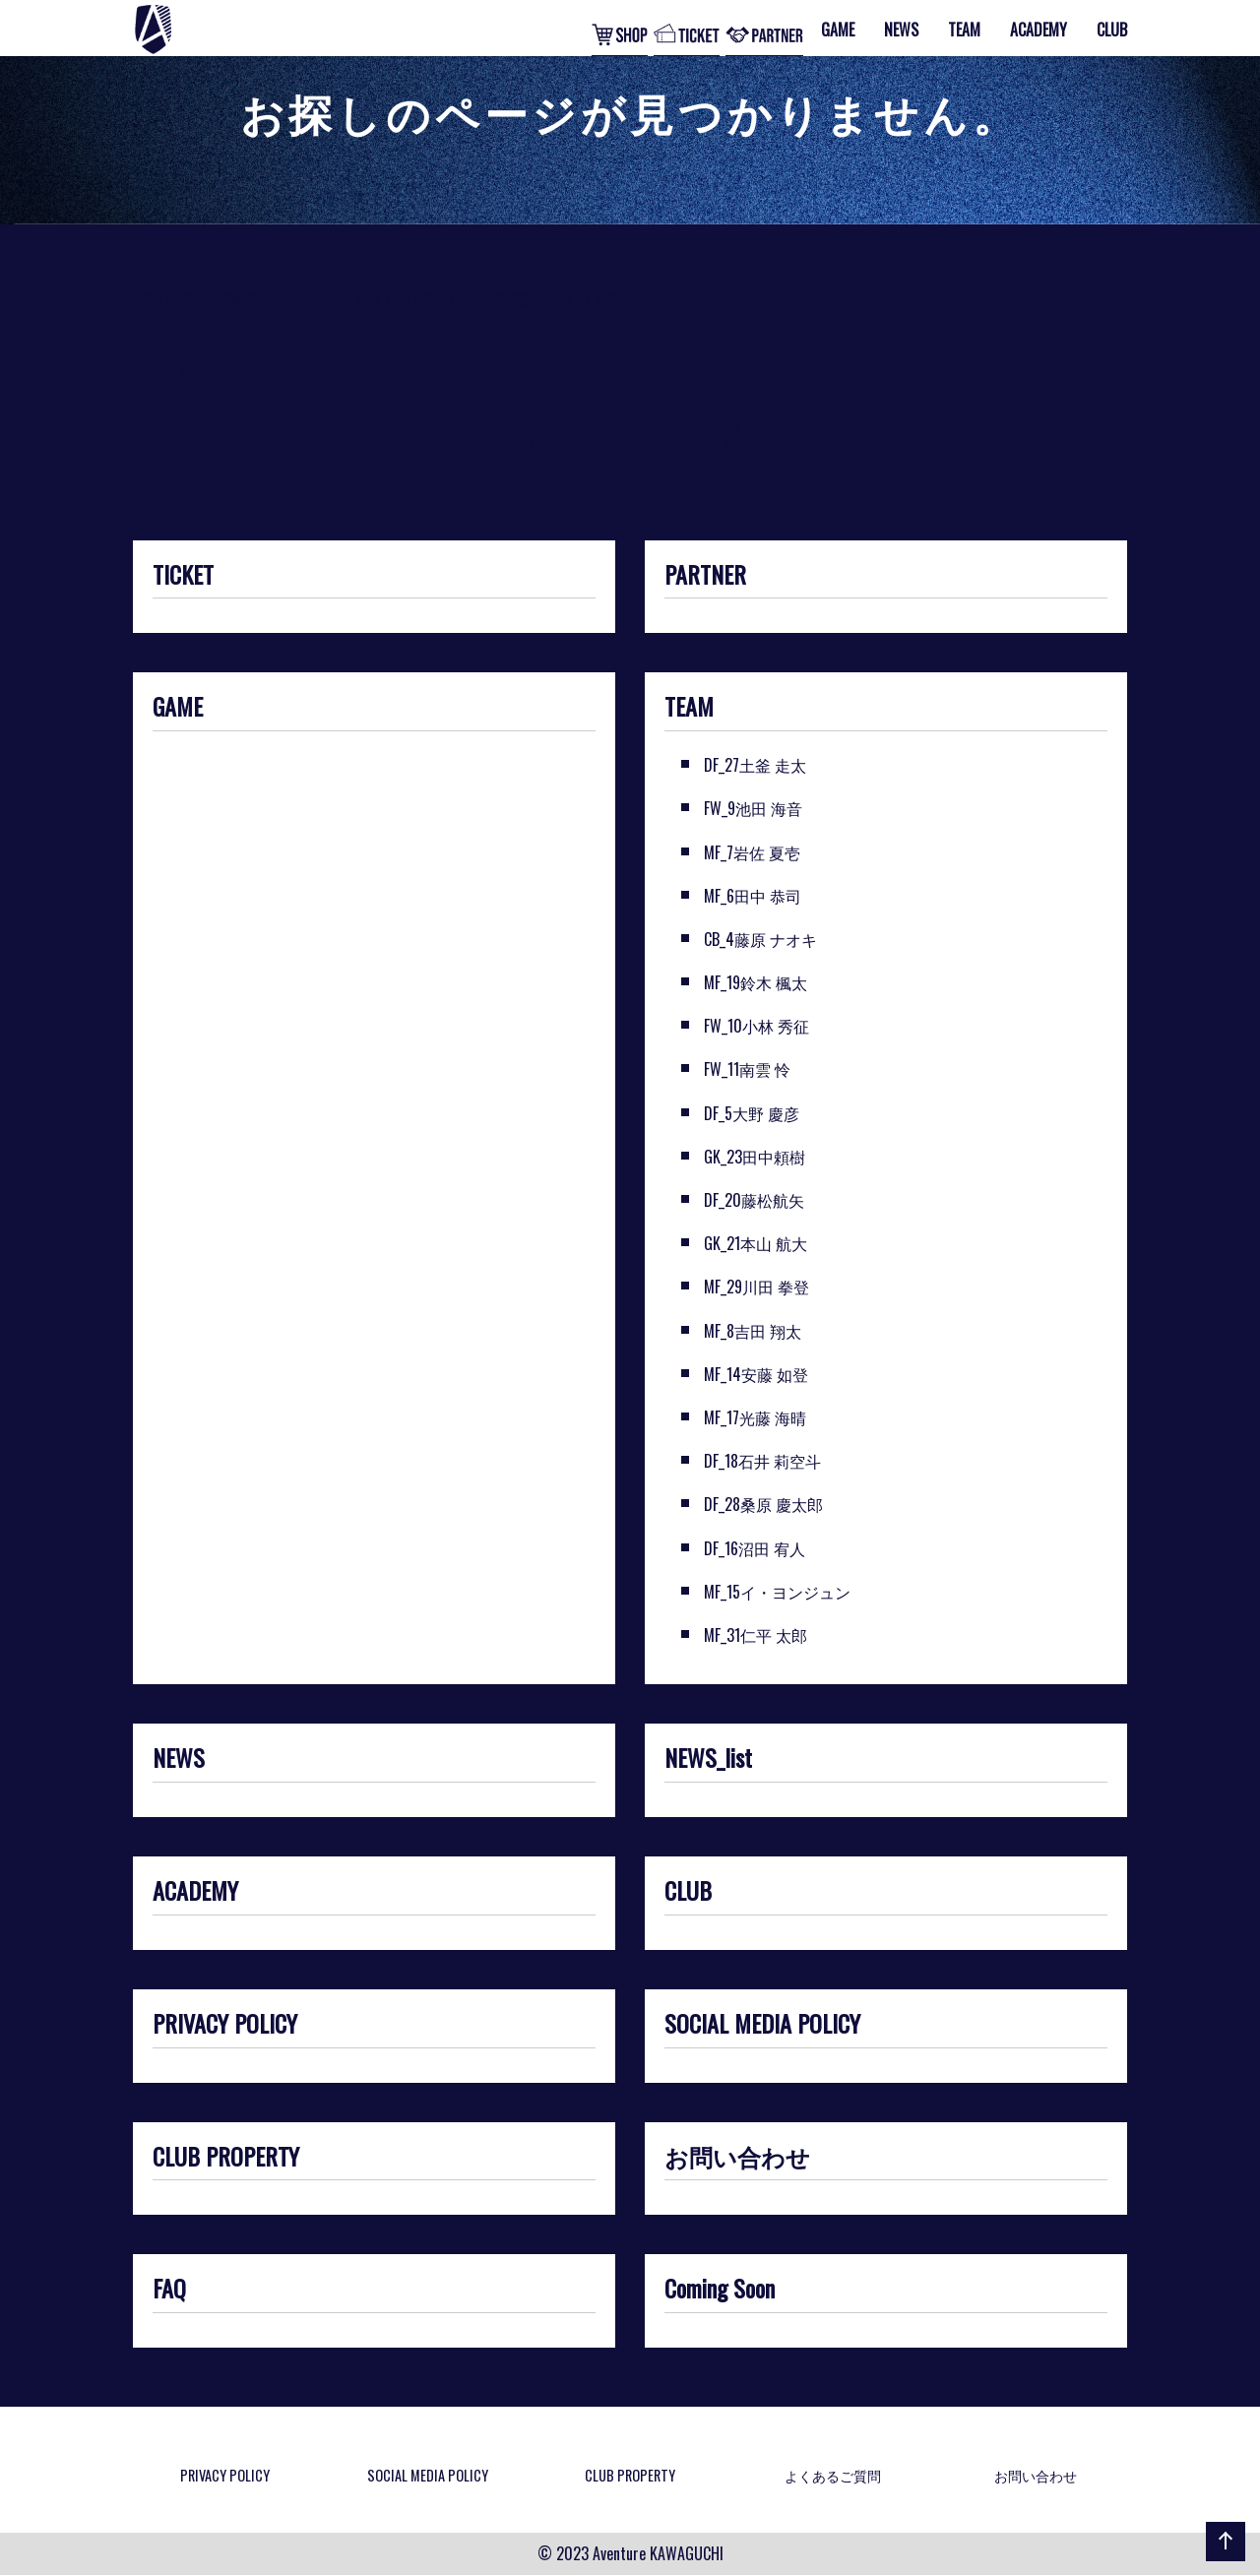 Image resolution: width=1260 pixels, height=2576 pixels. I want to click on PARTNER, so click(705, 576).